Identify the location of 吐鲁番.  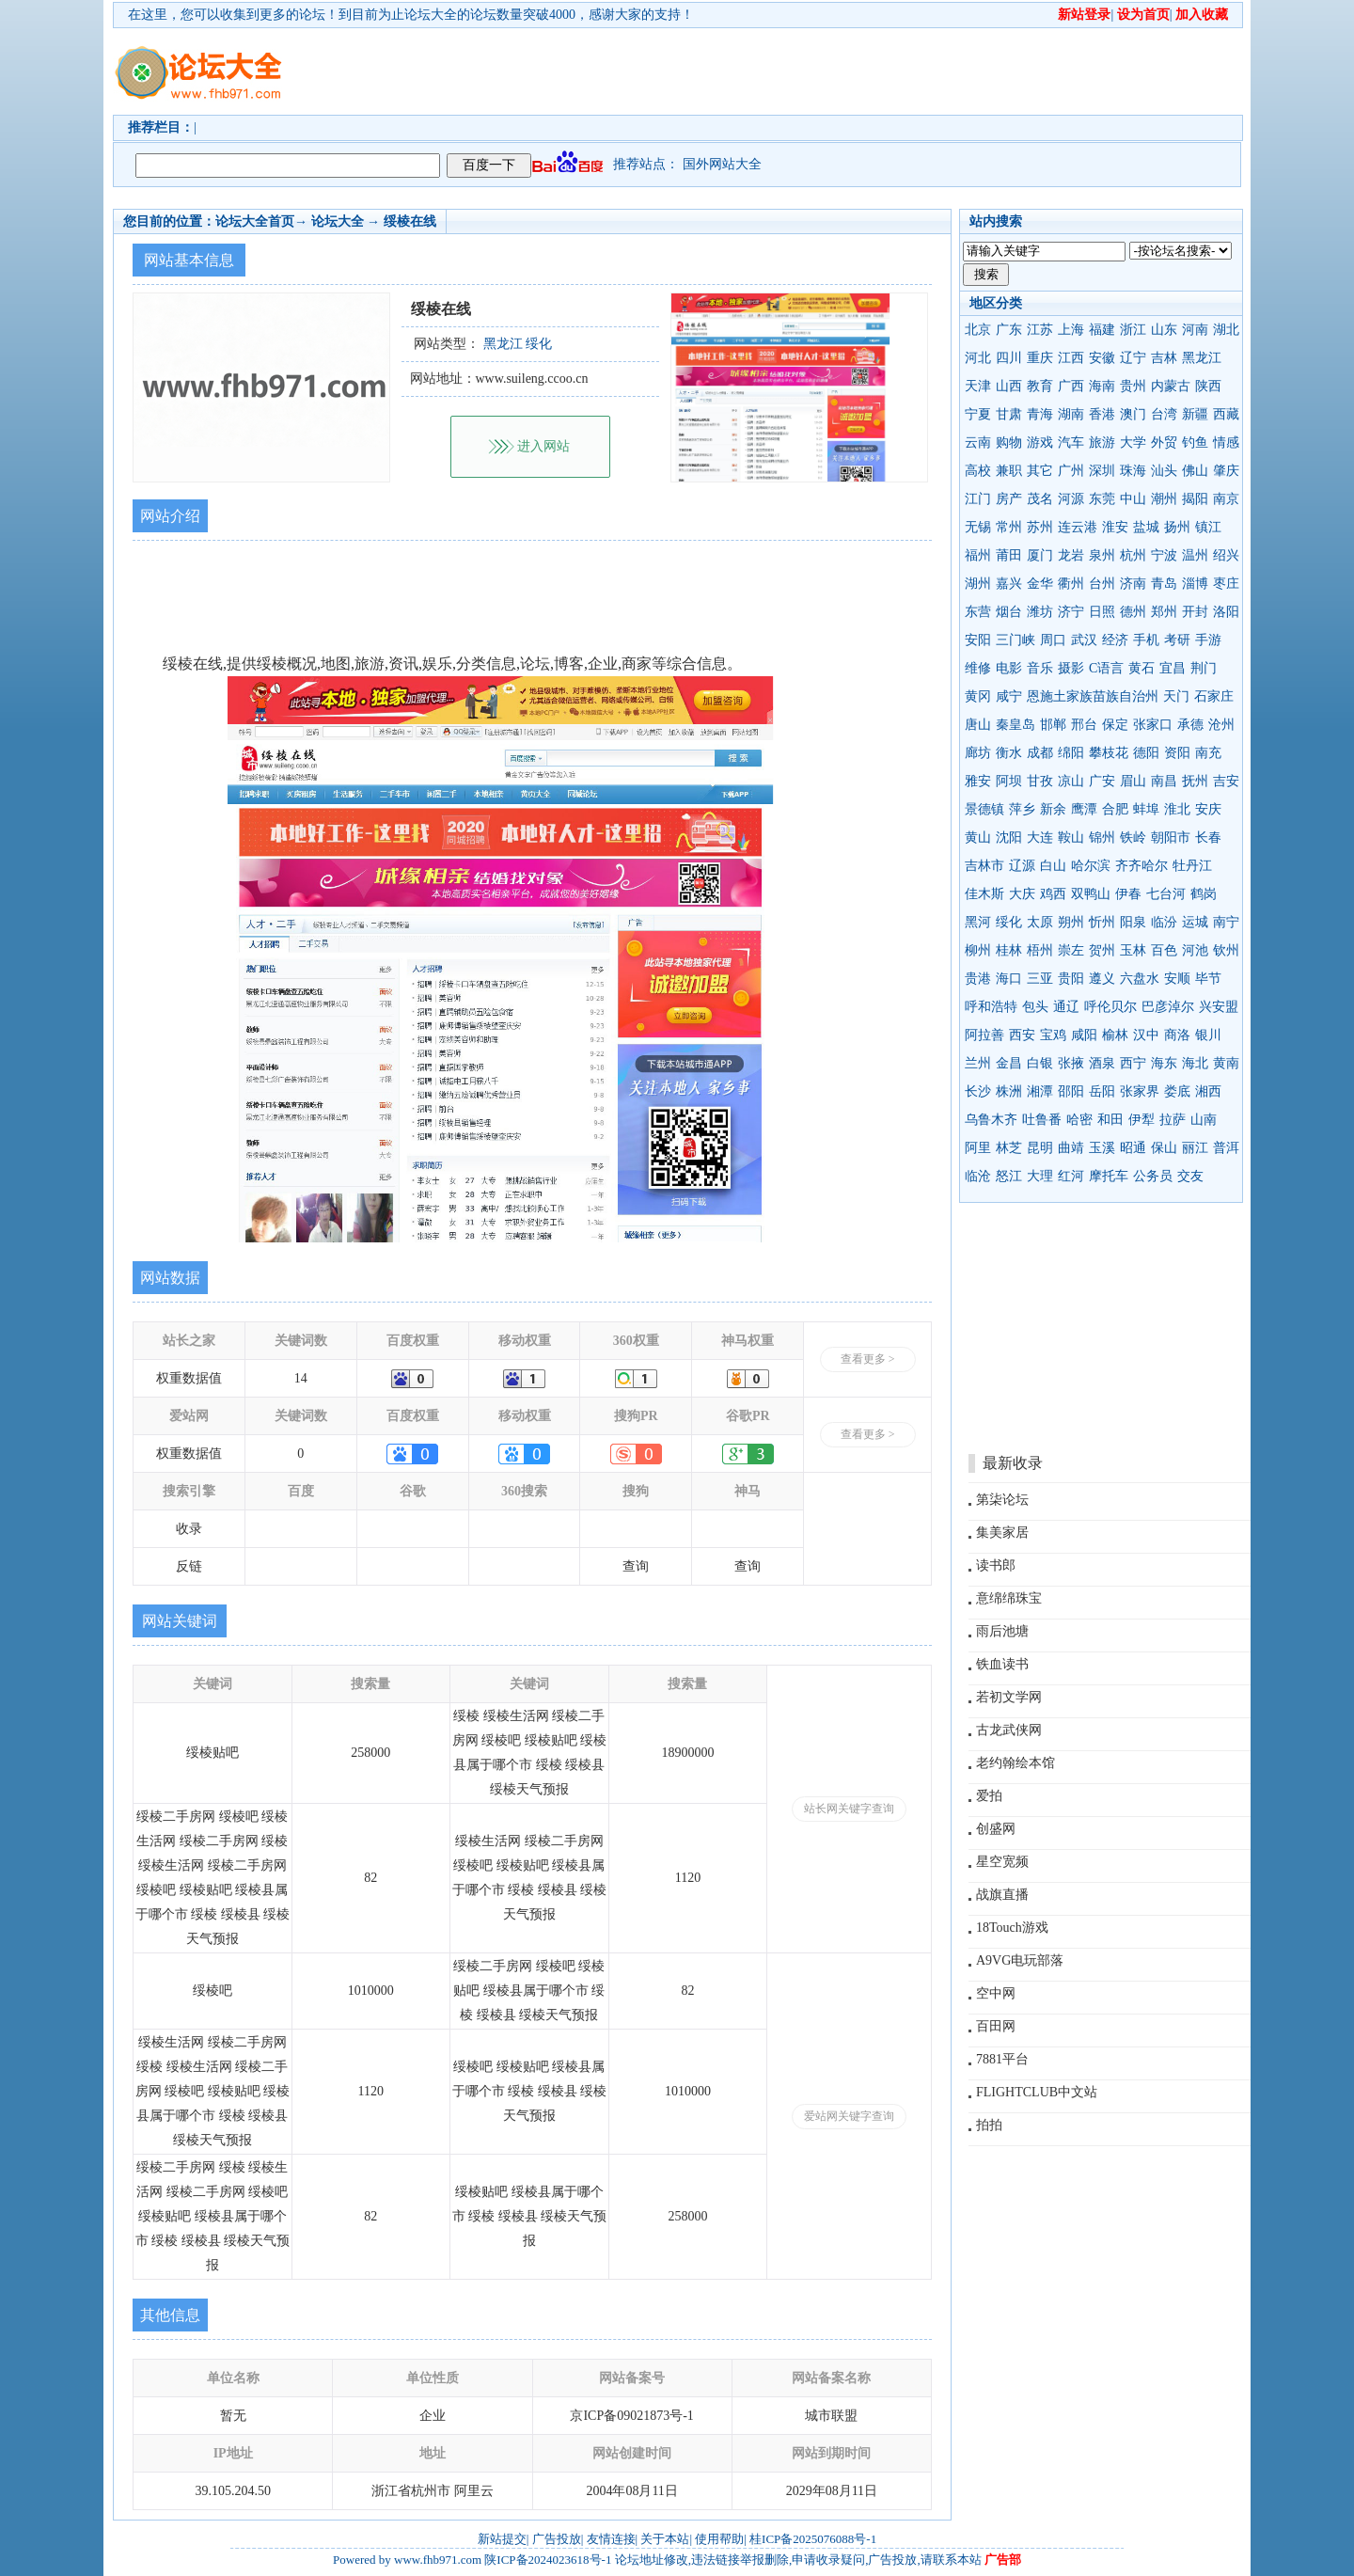
(1042, 1120).